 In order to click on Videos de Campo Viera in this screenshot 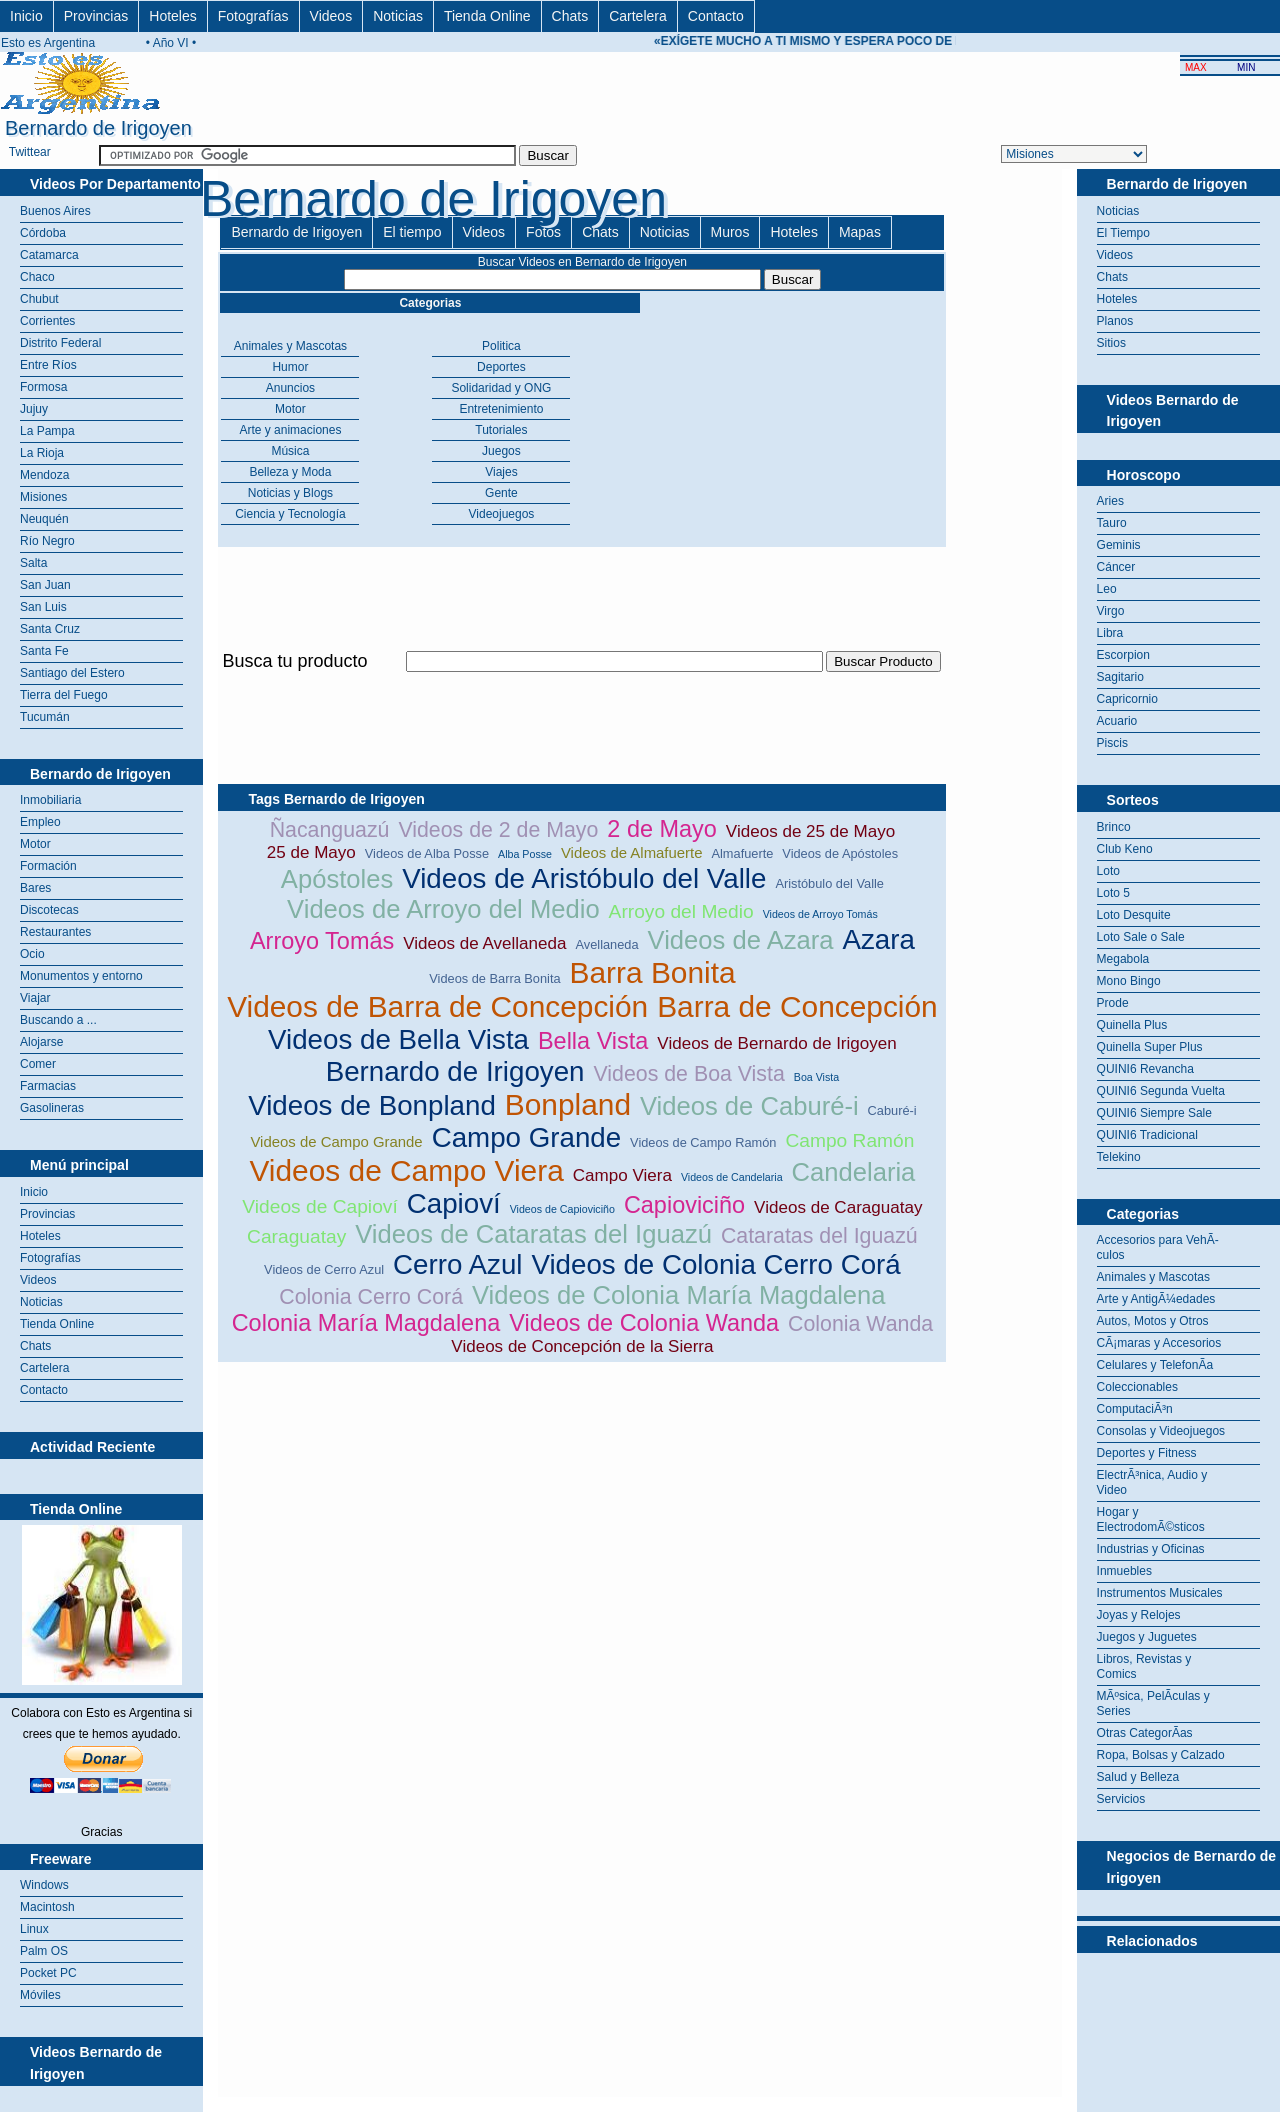, I will do `click(406, 1170)`.